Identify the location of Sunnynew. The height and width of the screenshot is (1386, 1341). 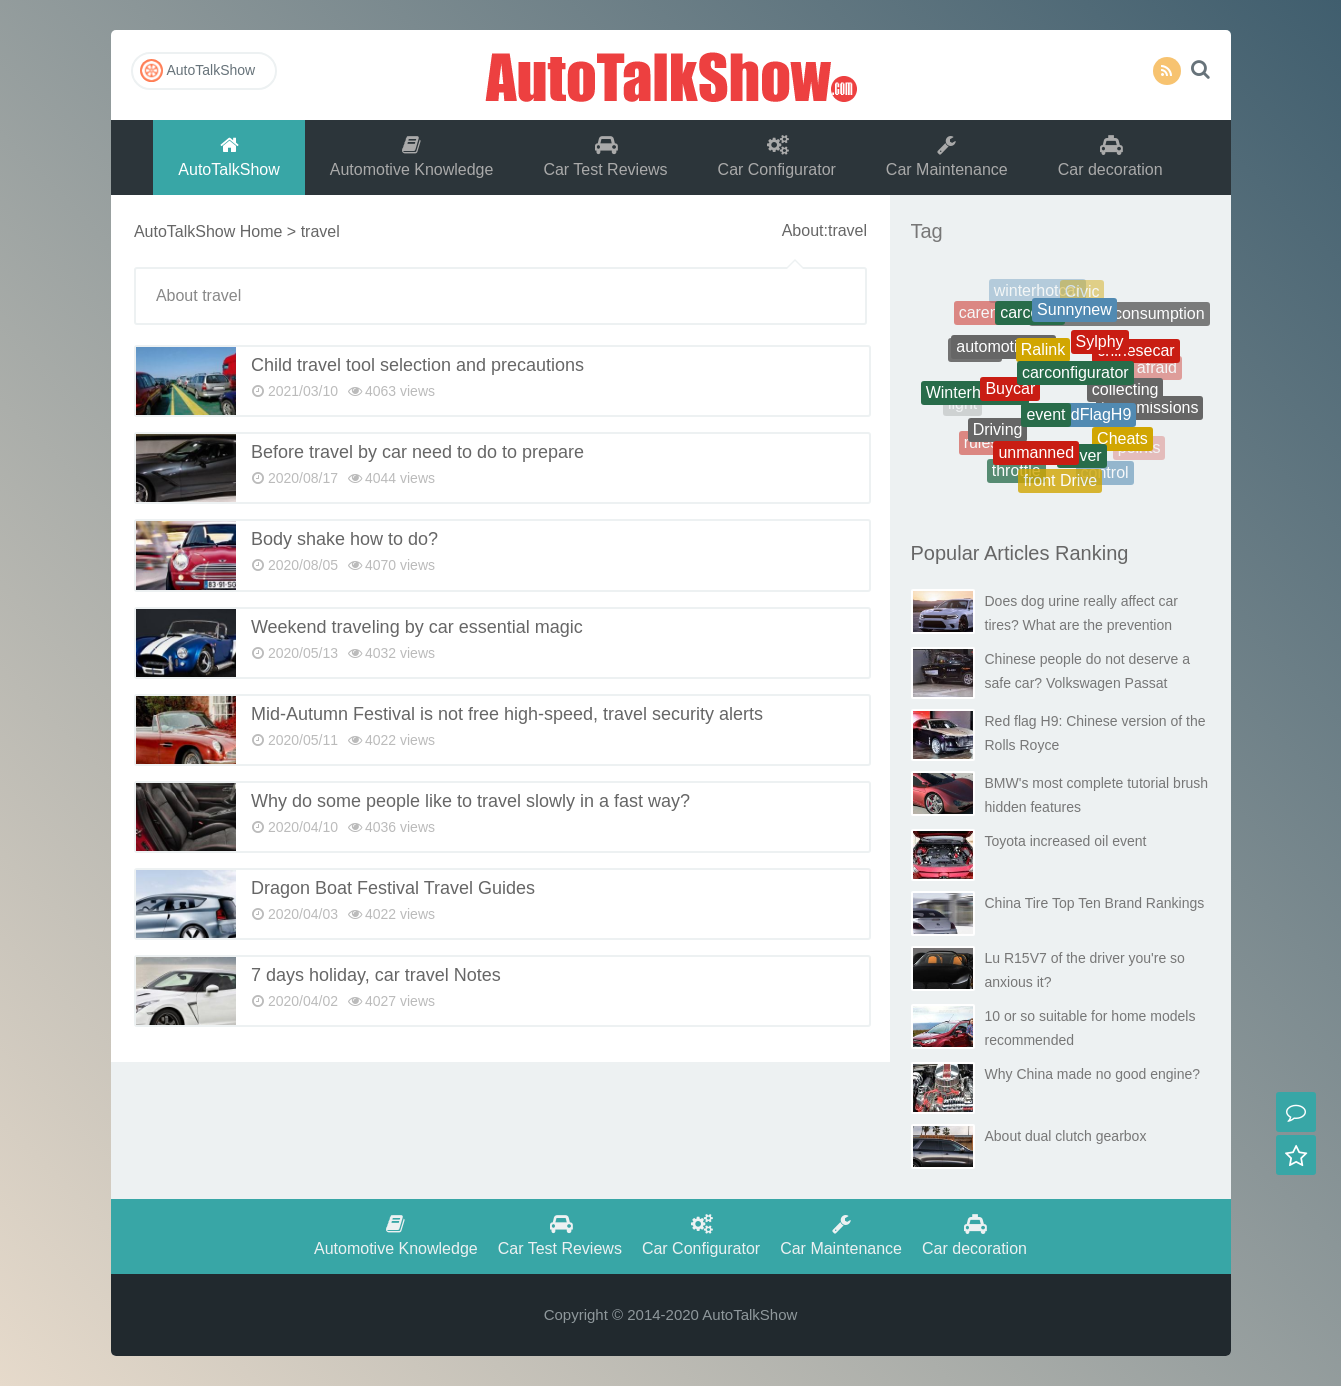
(1074, 316).